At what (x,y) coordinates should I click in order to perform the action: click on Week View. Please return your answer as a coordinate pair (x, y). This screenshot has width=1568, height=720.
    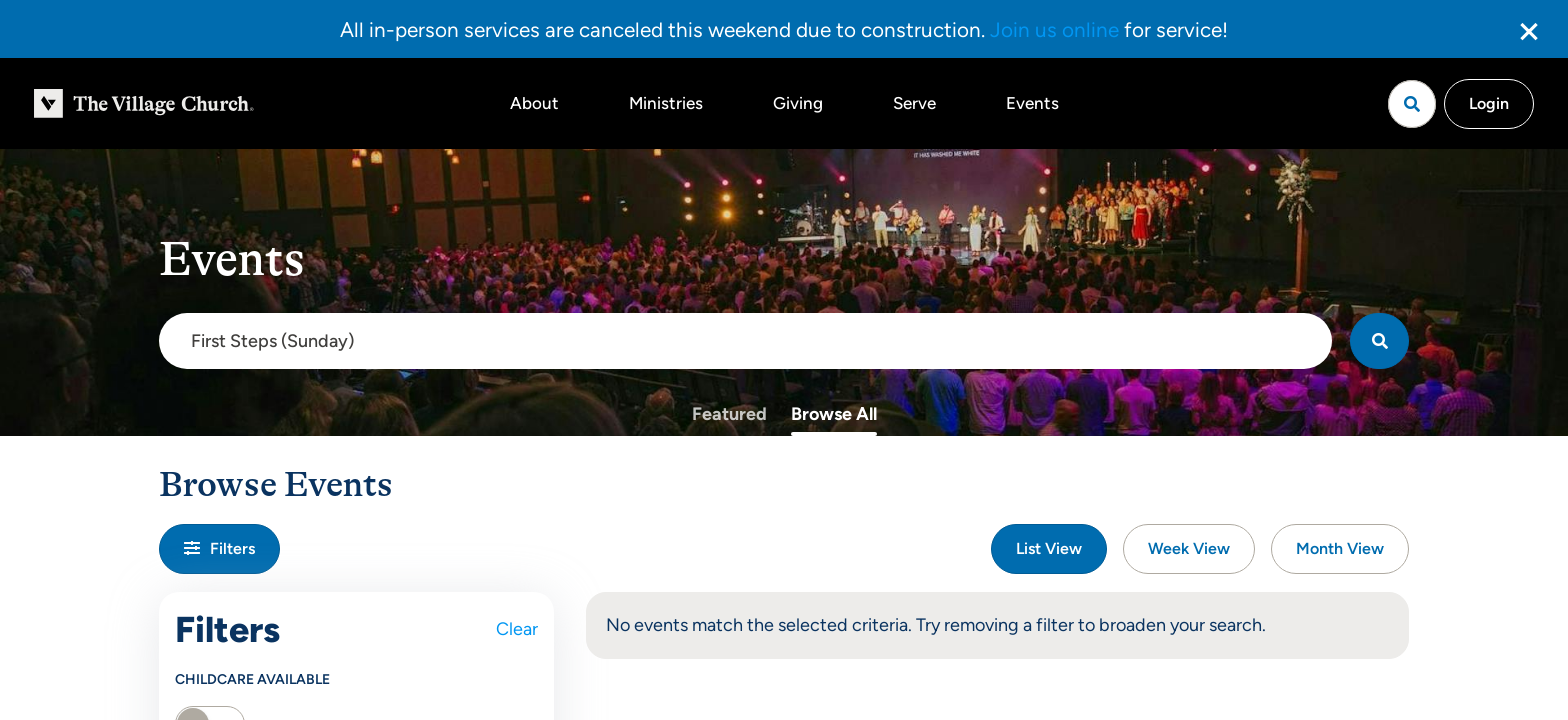
    Looking at the image, I should click on (1189, 548).